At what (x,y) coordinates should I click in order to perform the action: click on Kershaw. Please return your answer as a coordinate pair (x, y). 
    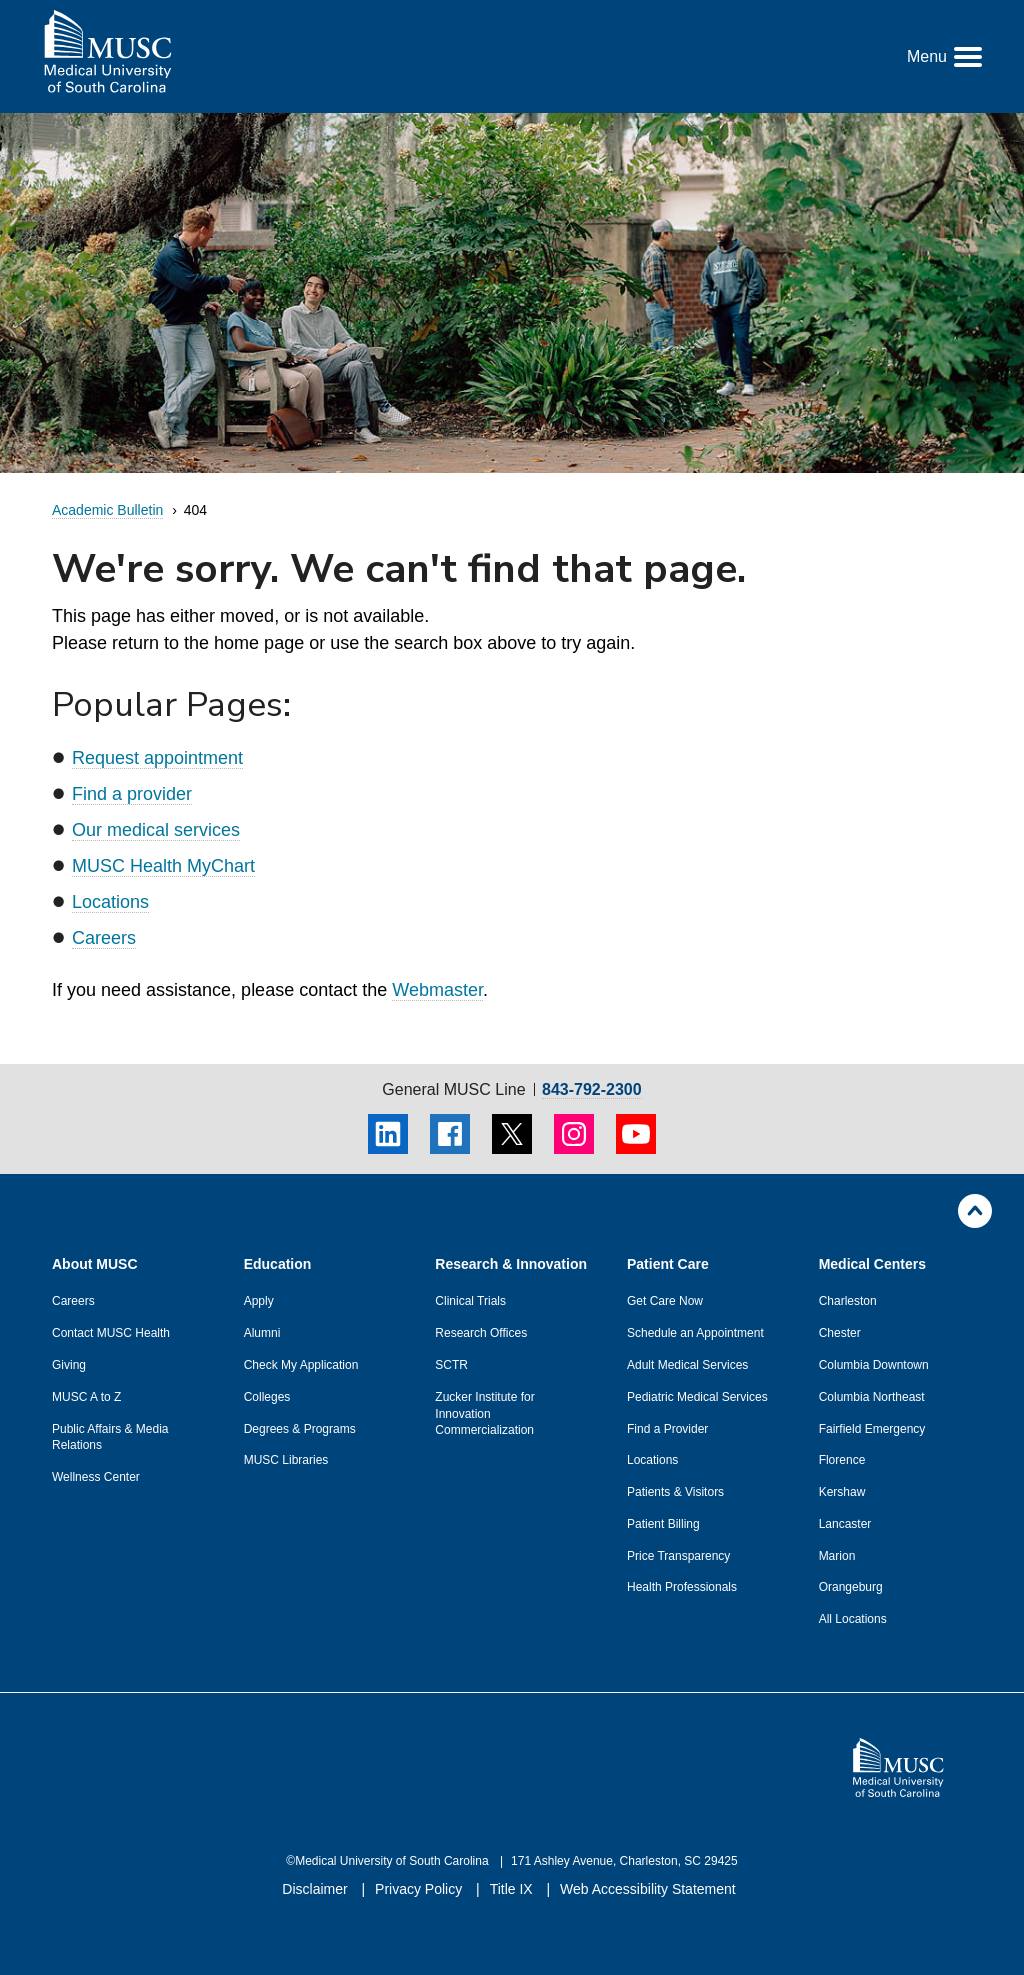
    Looking at the image, I should click on (842, 1492).